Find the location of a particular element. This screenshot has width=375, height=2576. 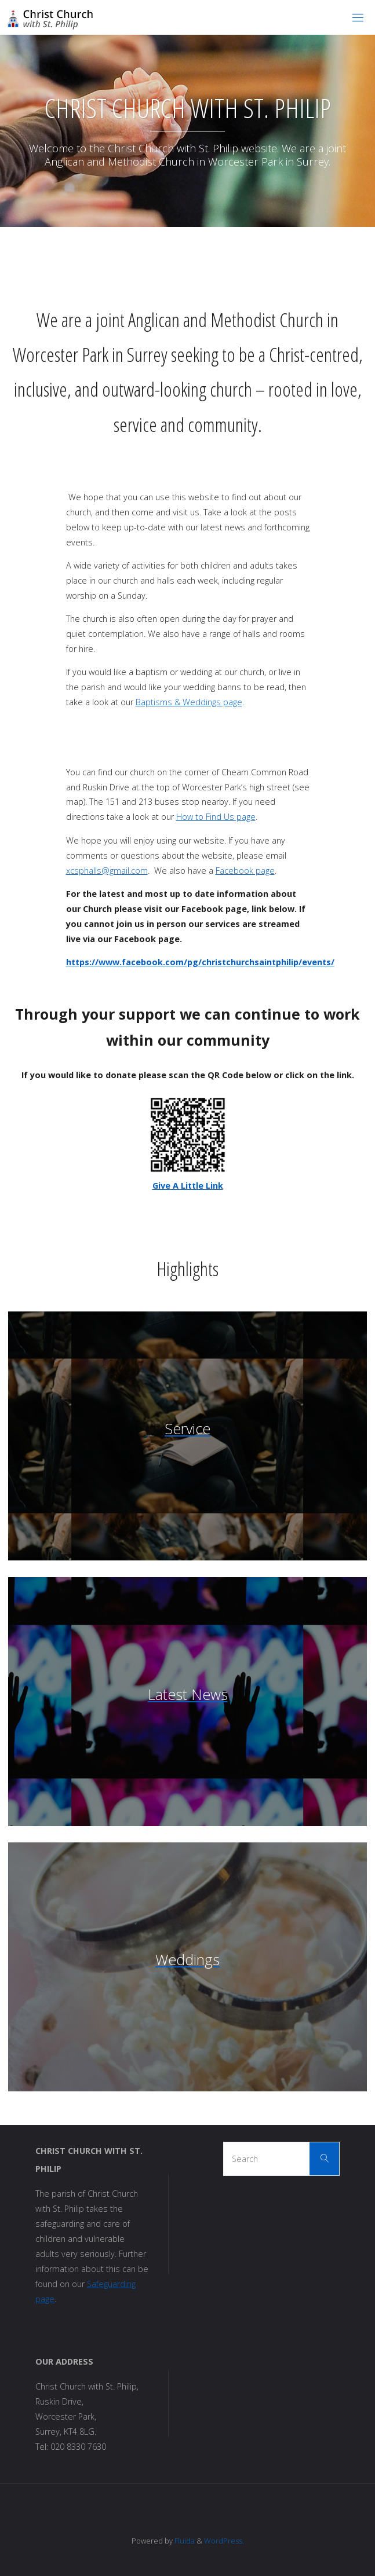

Baptisms & Weddings page is located at coordinates (189, 702).